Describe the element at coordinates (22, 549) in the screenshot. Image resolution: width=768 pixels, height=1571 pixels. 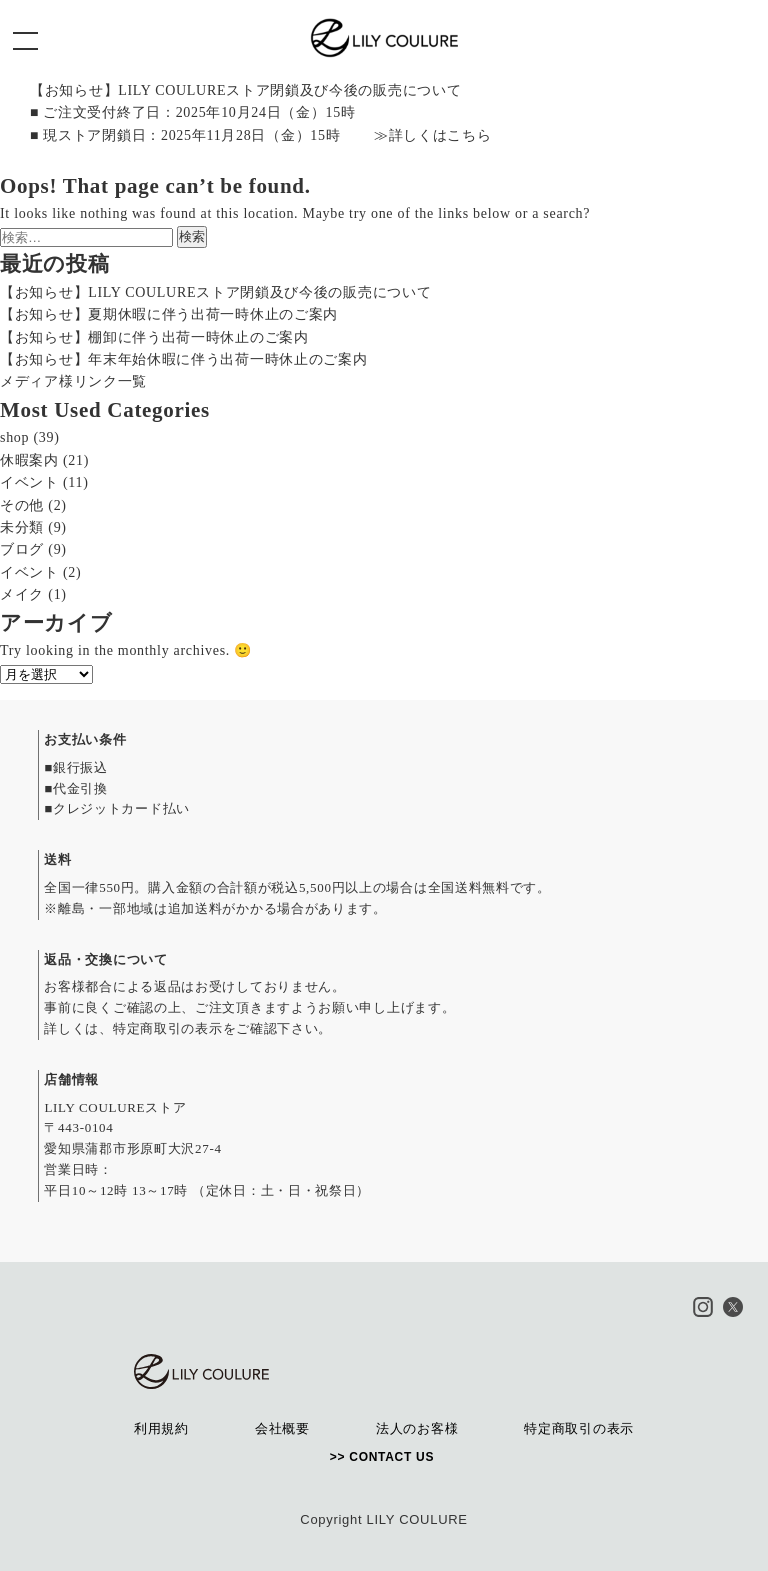
I see `ブログ` at that location.